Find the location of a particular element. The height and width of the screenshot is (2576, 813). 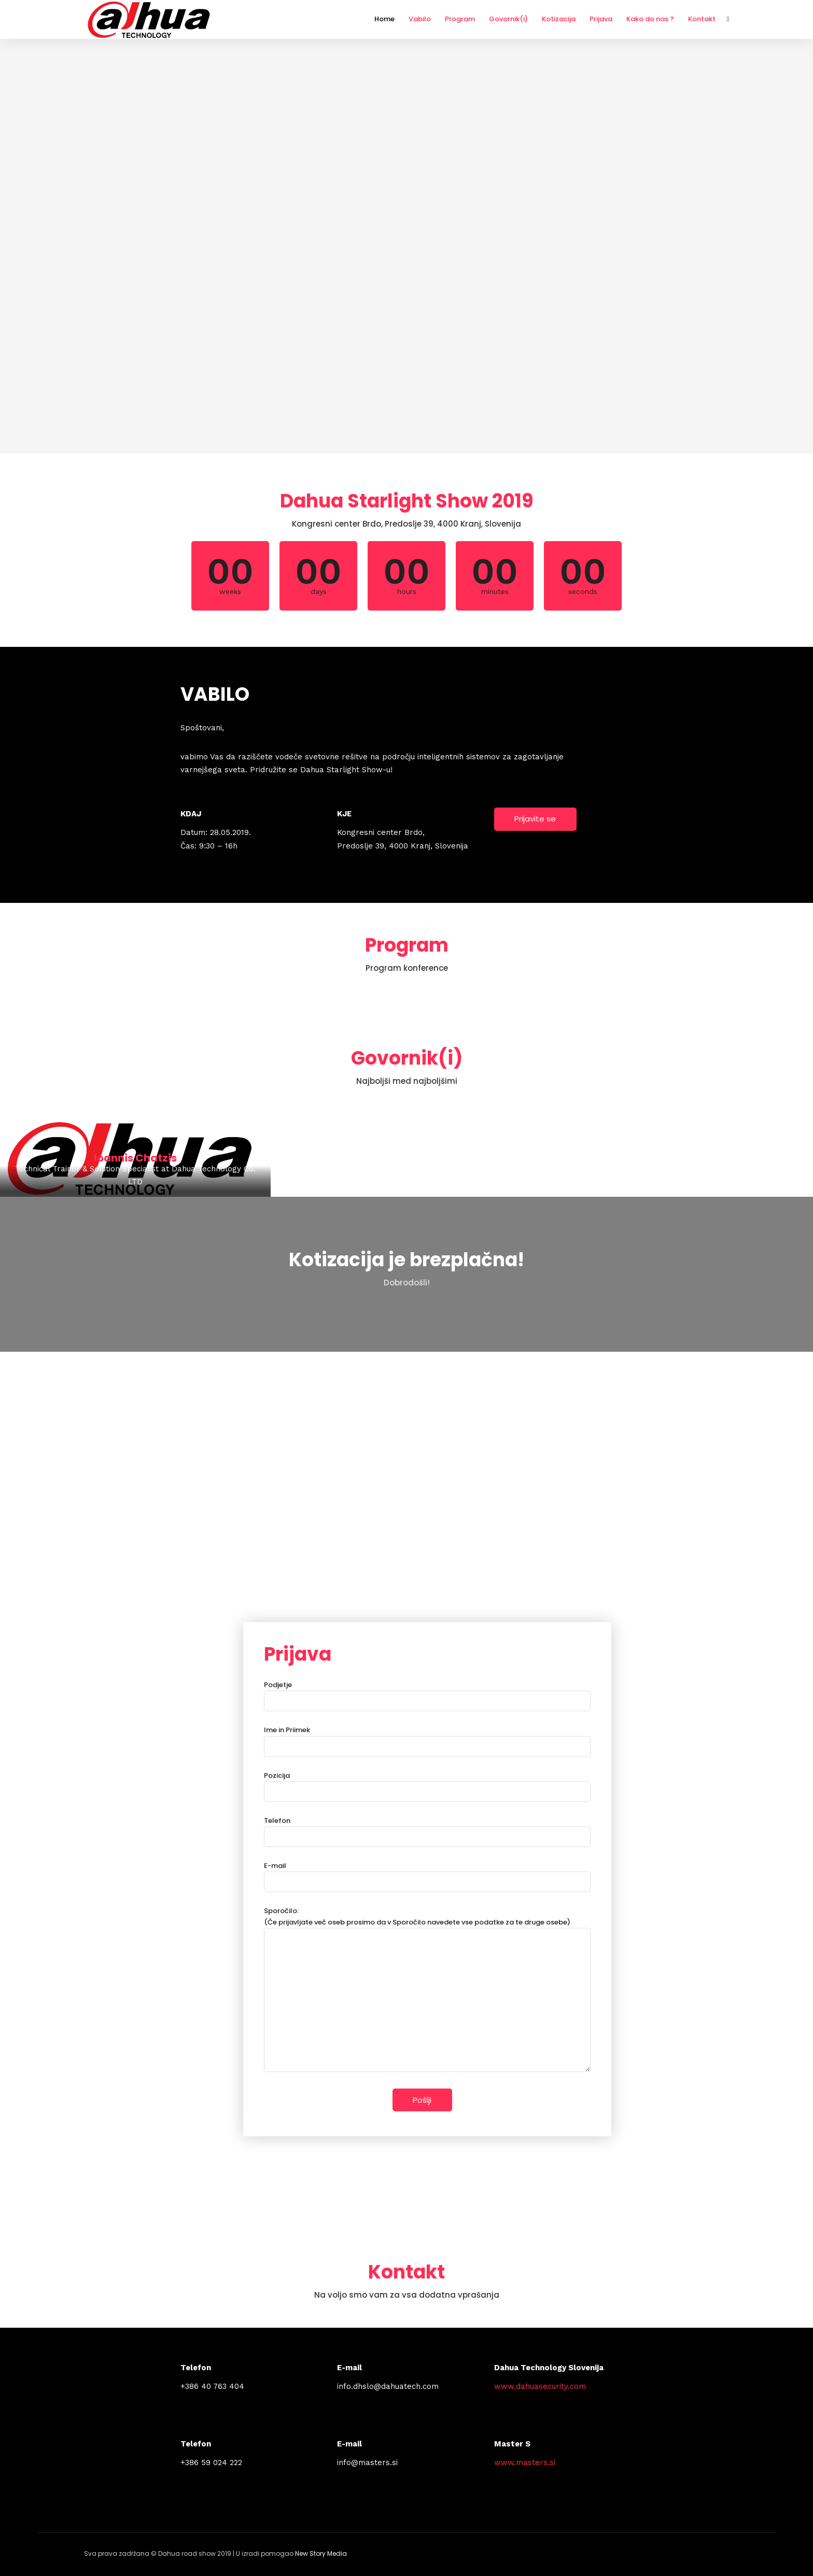

Pozicija is located at coordinates (427, 1783).